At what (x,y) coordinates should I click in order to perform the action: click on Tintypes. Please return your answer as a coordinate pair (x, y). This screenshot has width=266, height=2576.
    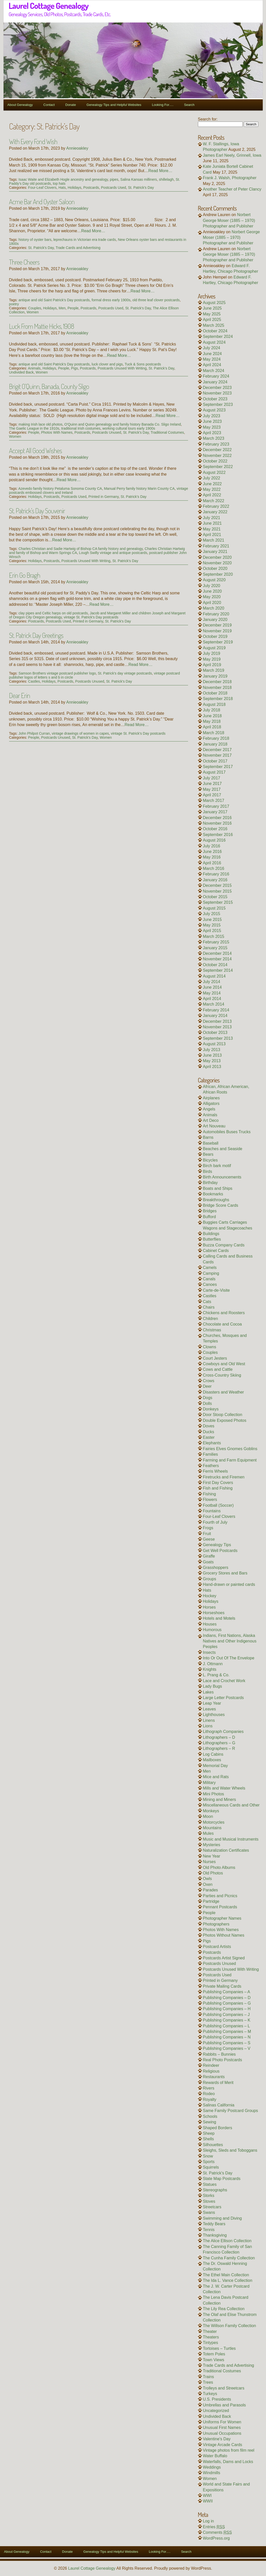
    Looking at the image, I should click on (210, 2342).